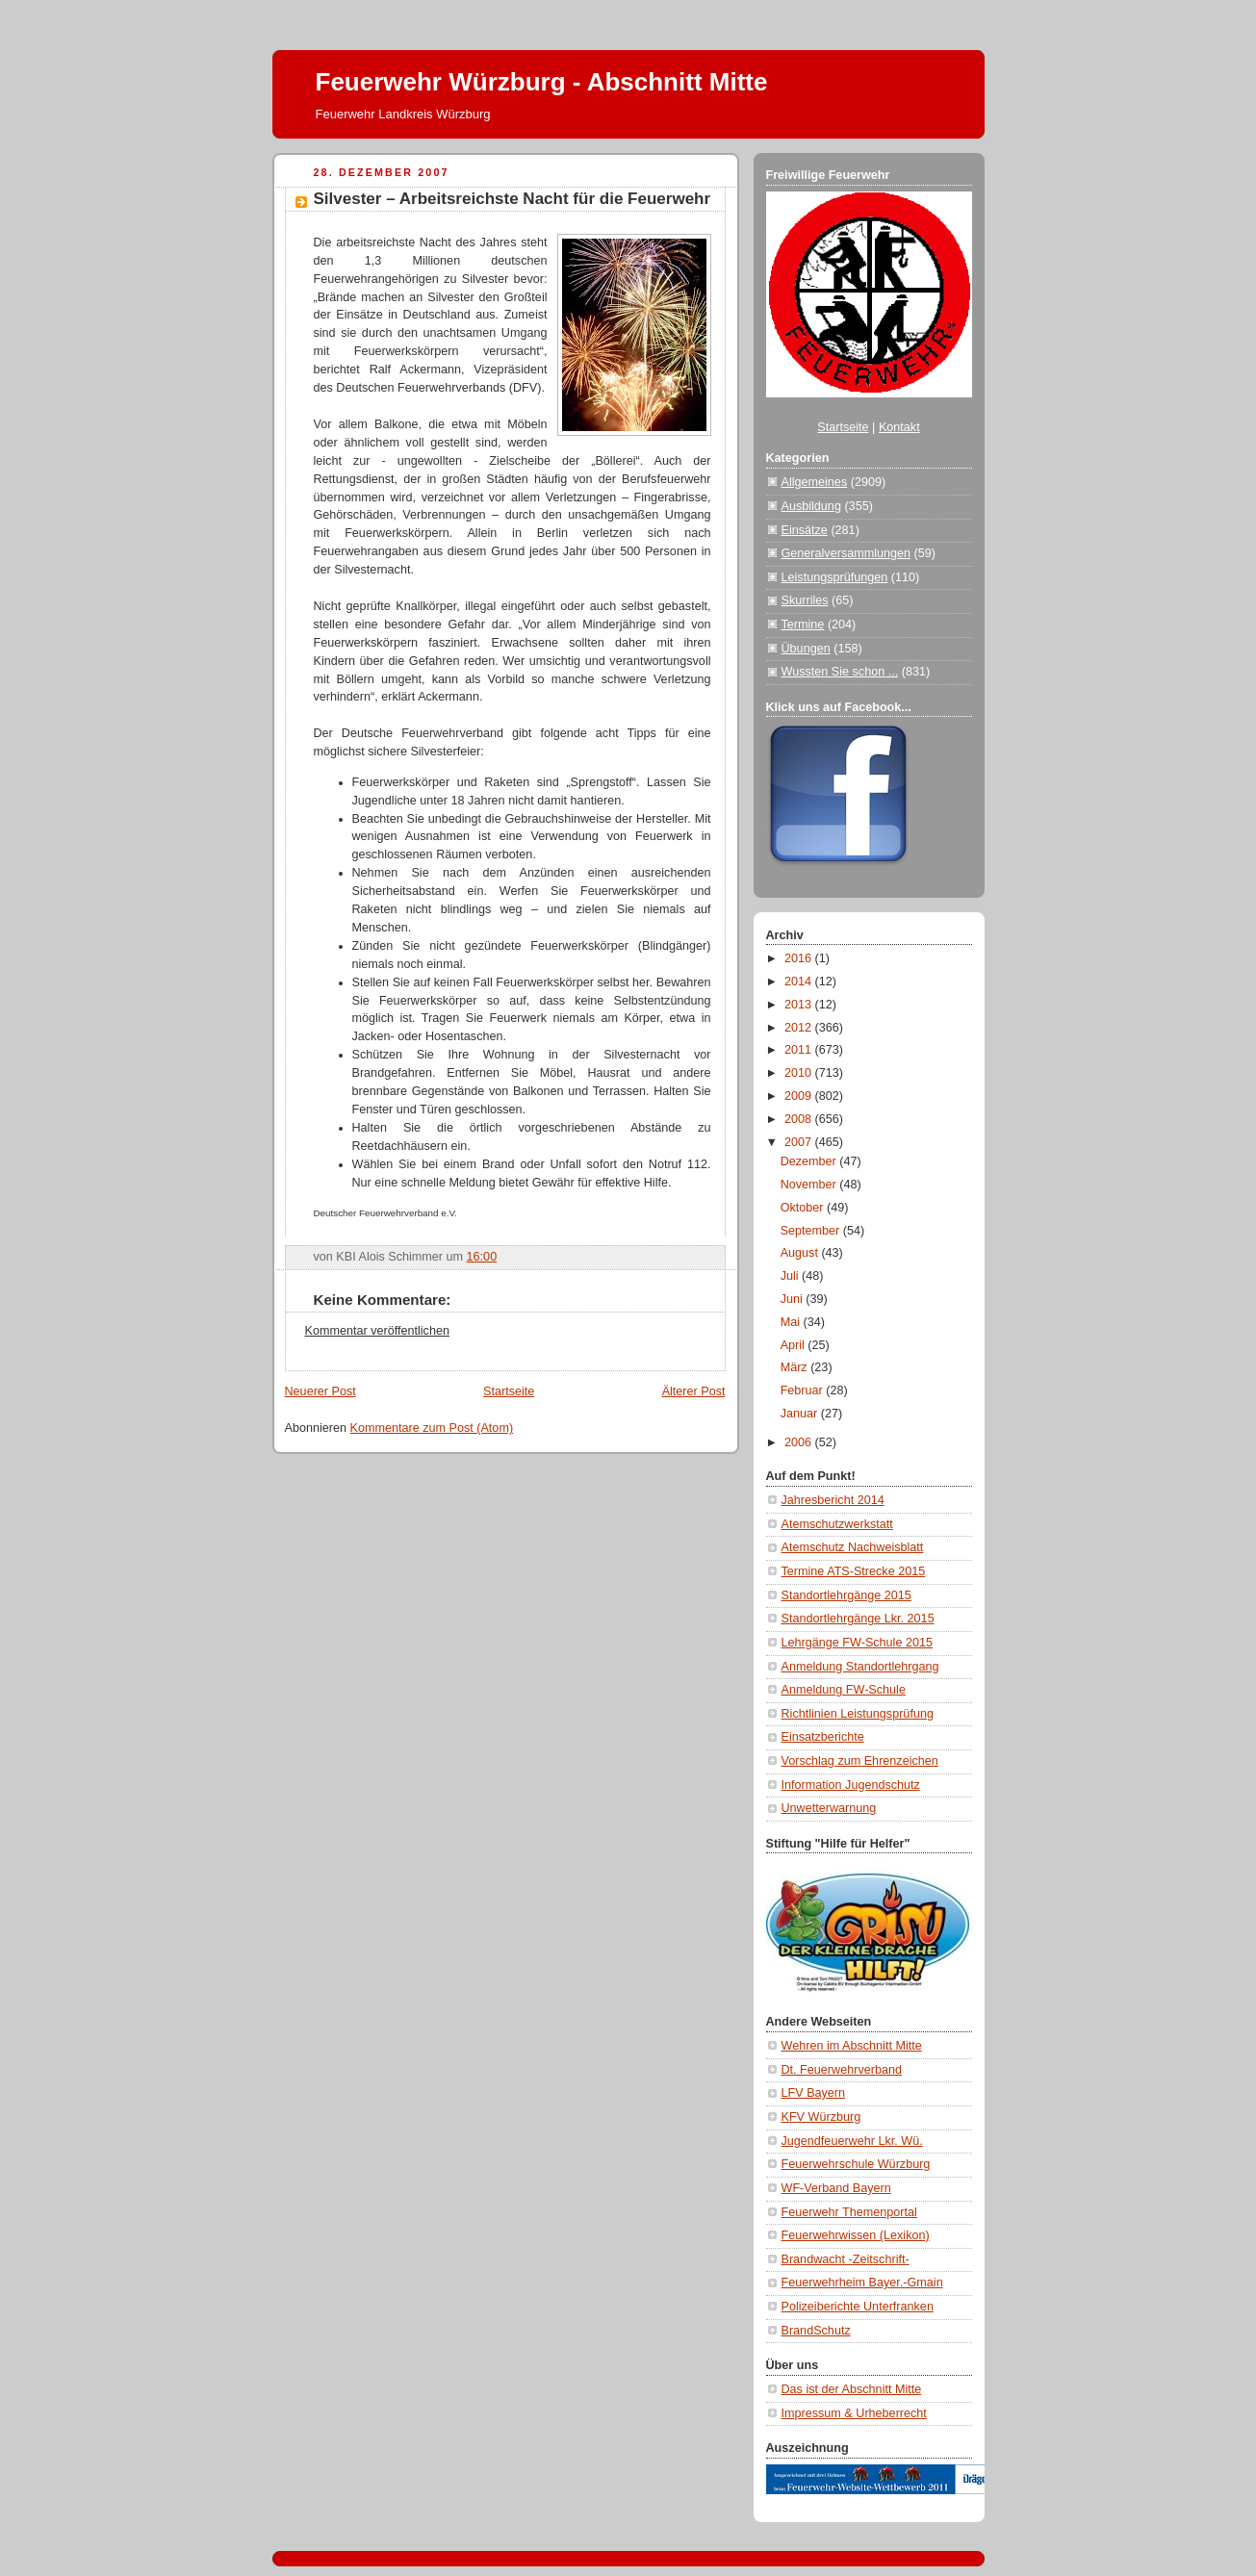 Image resolution: width=1256 pixels, height=2576 pixels. Describe the element at coordinates (801, 1253) in the screenshot. I see `August` at that location.